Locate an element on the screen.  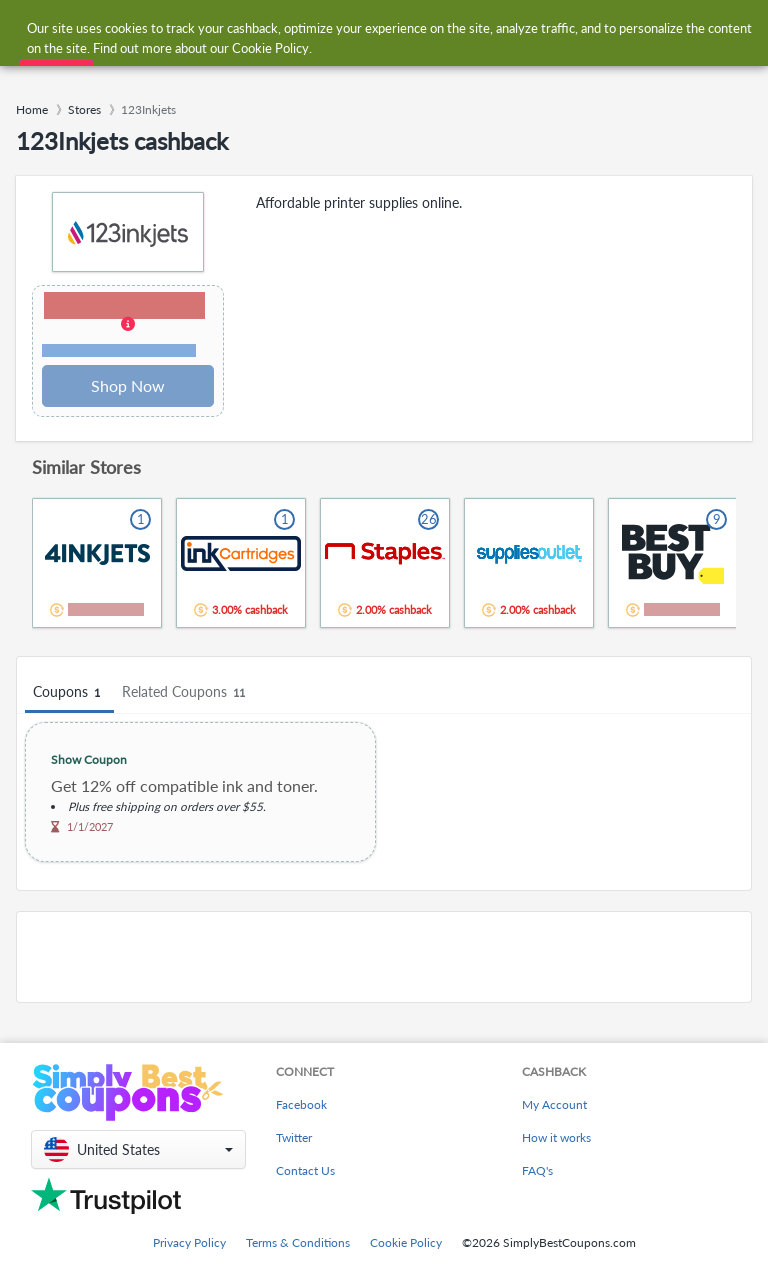
Twitter is located at coordinates (294, 1137).